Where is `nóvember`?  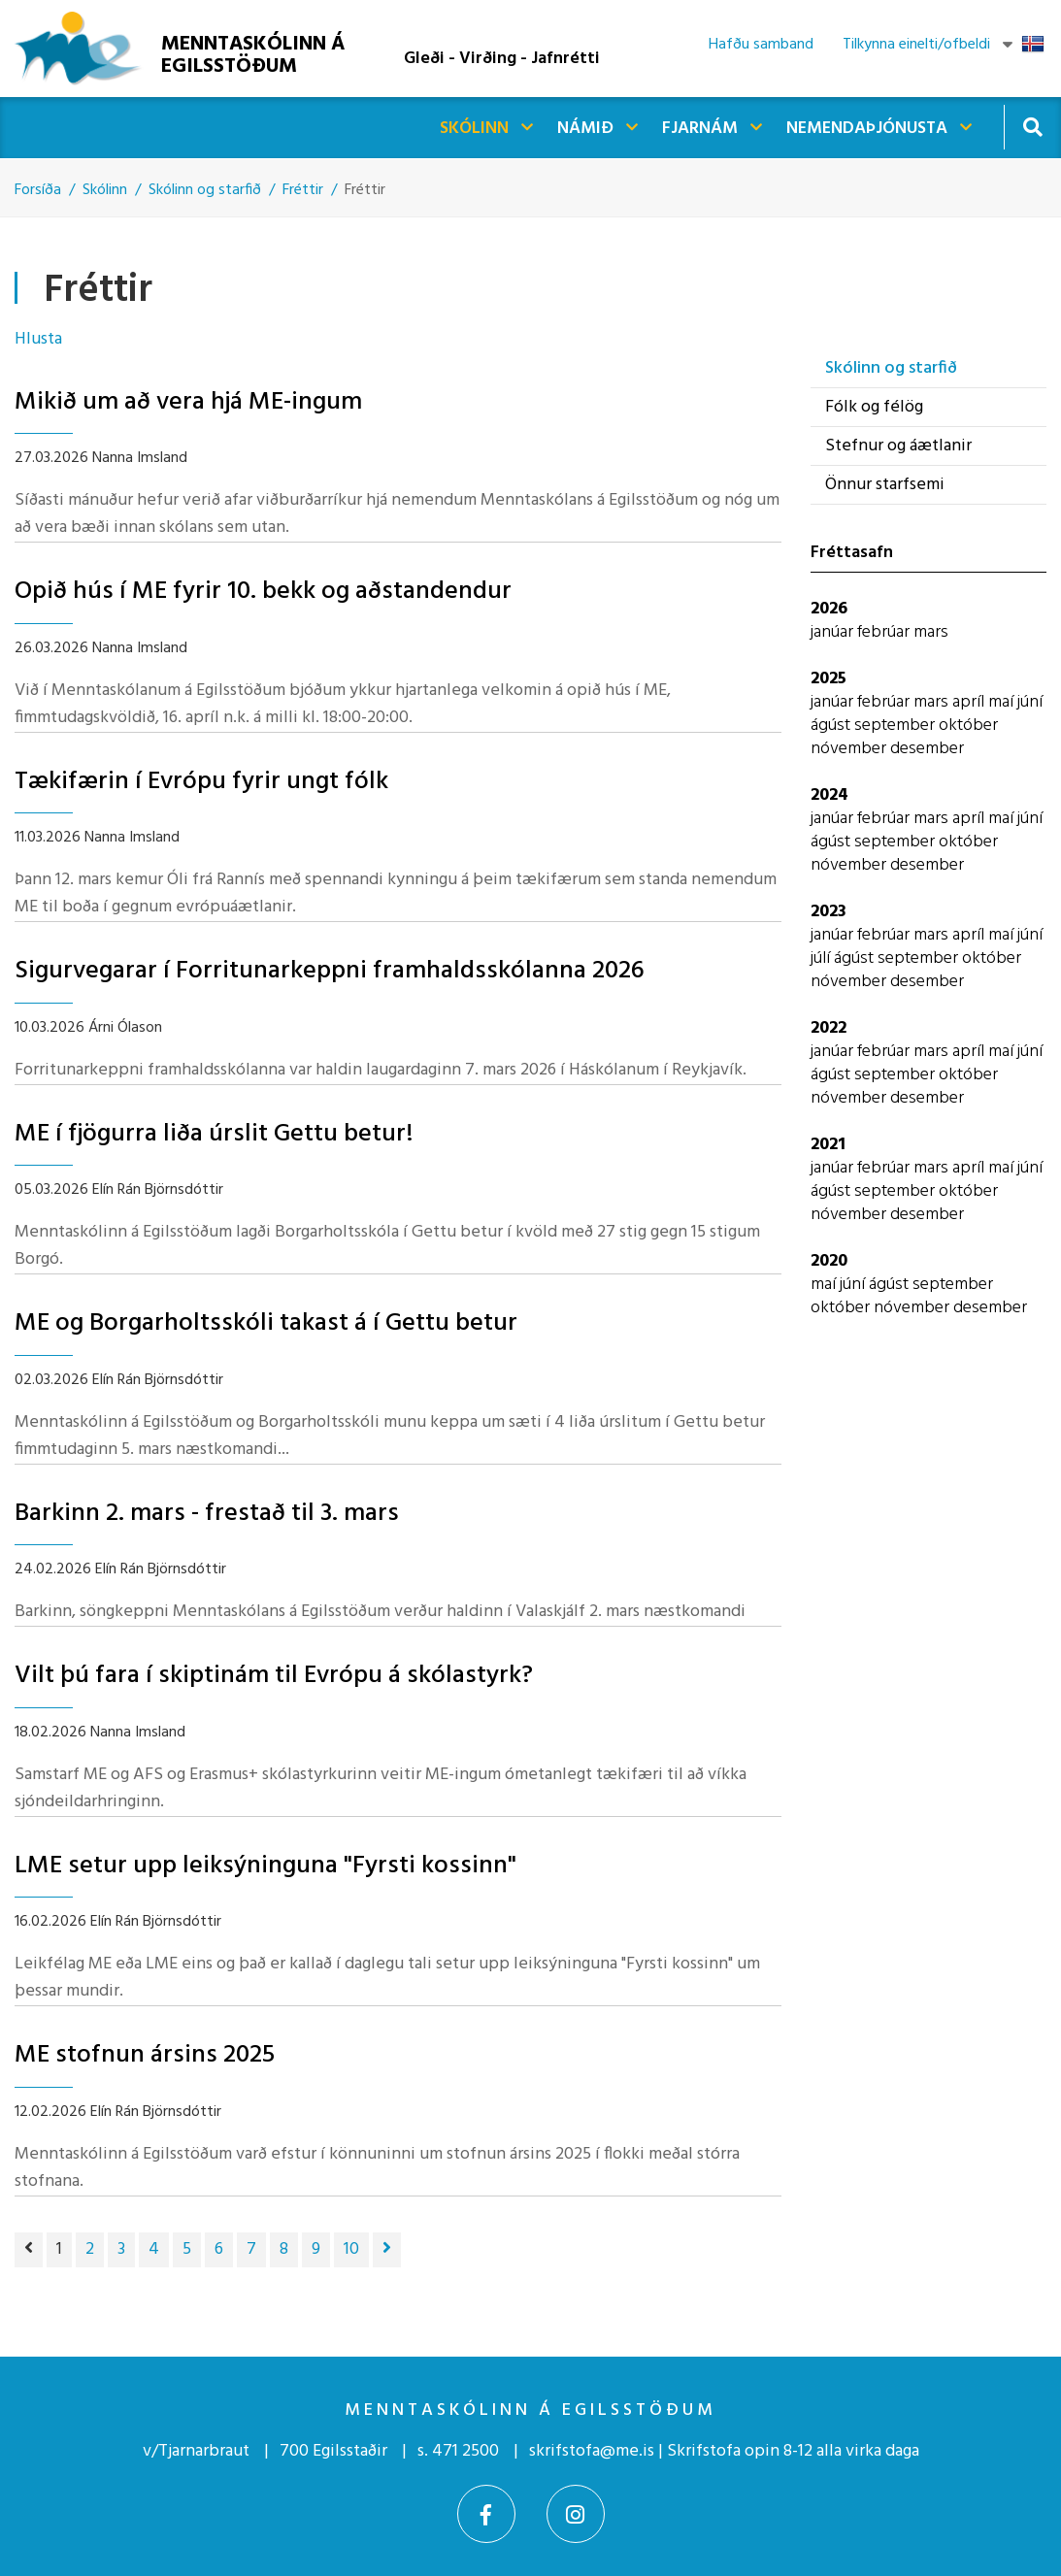
nóvember is located at coordinates (850, 749).